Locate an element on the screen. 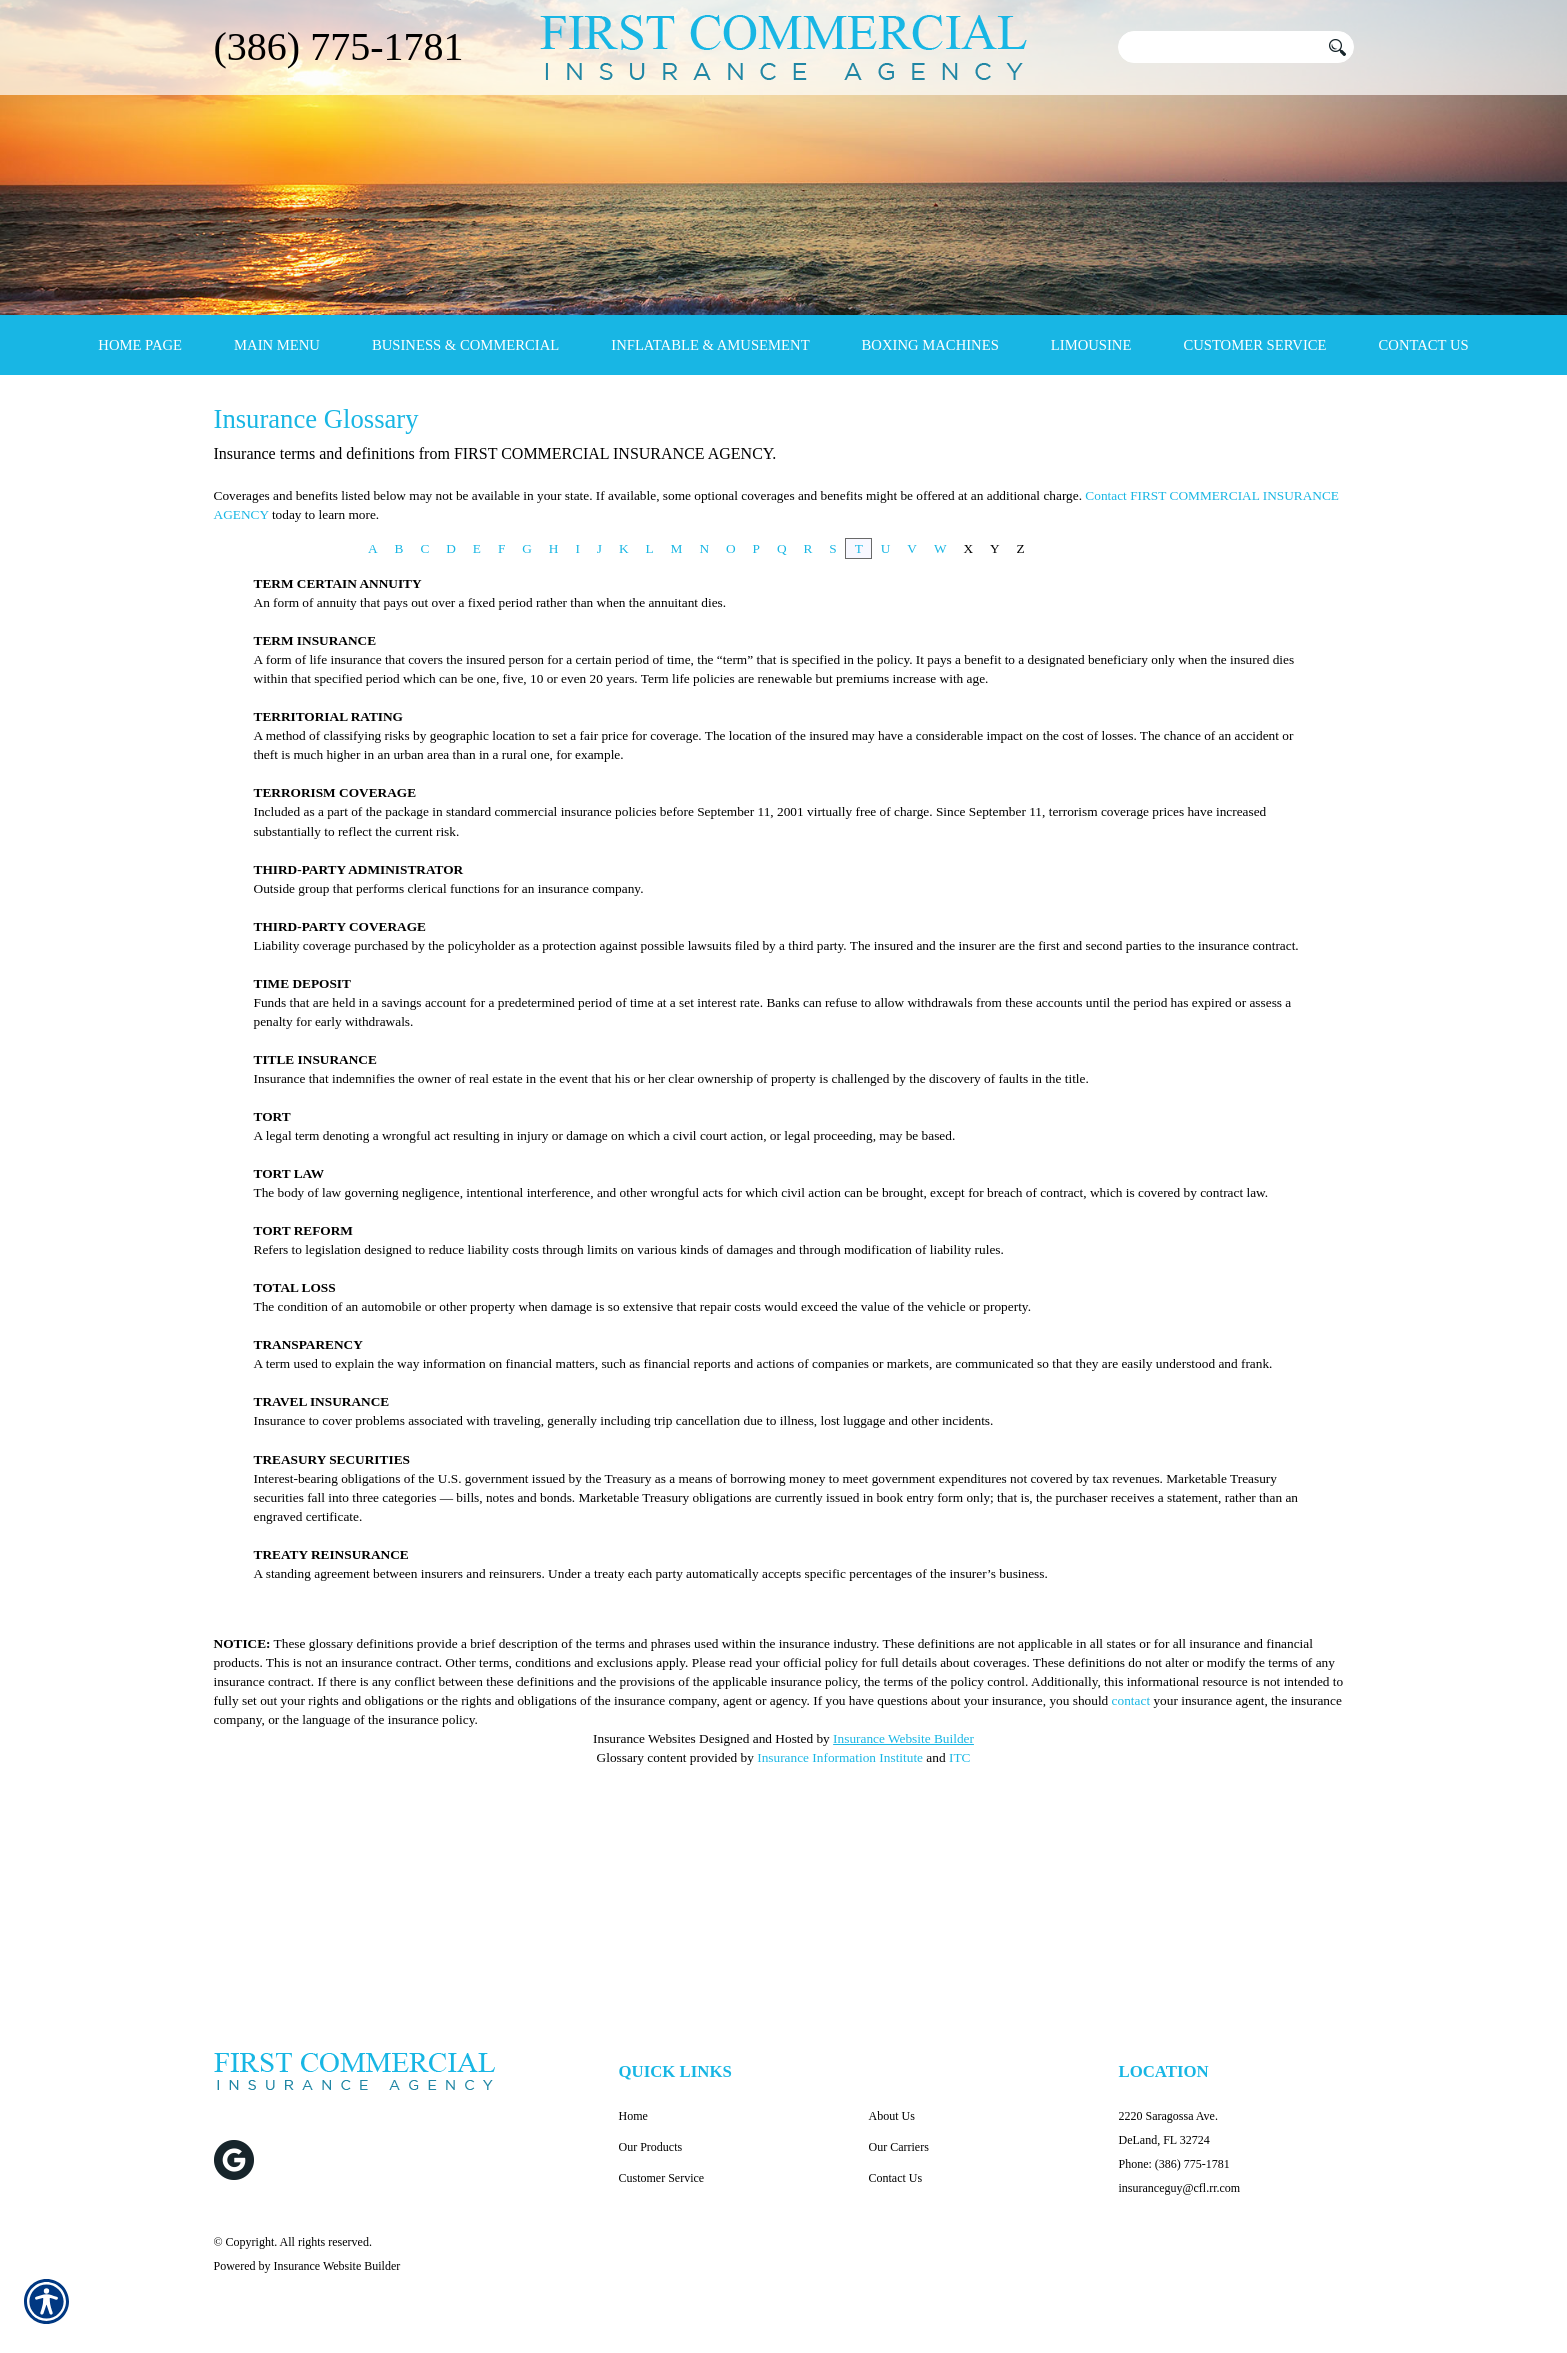  Insurance Website Builder is located at coordinates (903, 1924).